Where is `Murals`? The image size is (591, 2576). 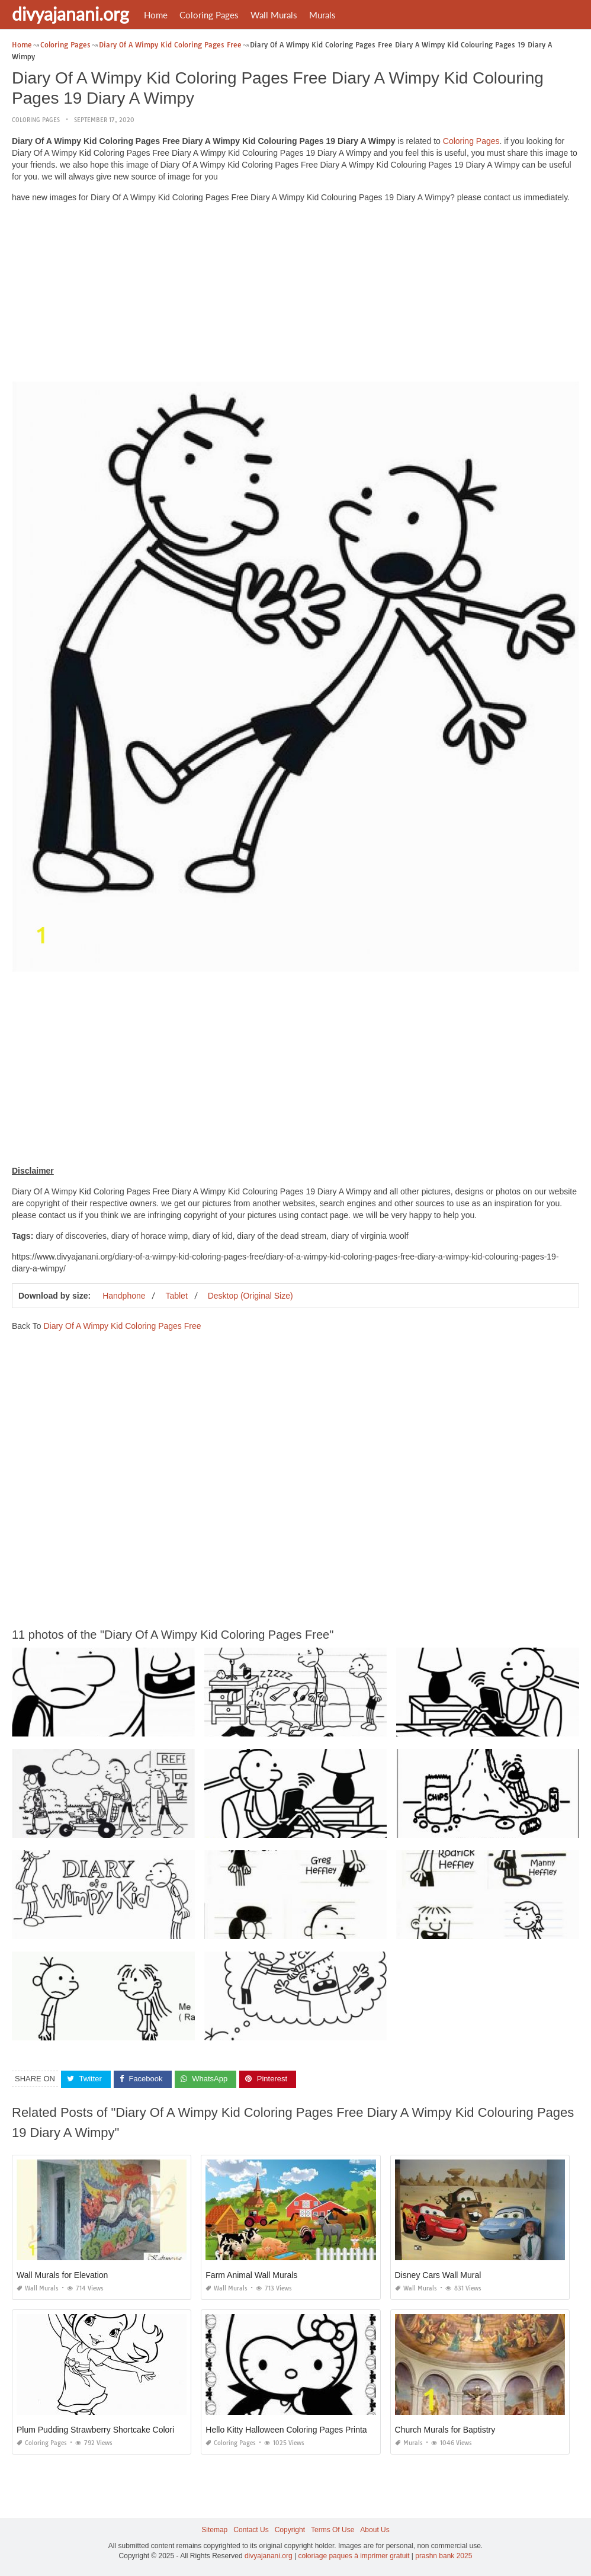
Murals is located at coordinates (322, 14).